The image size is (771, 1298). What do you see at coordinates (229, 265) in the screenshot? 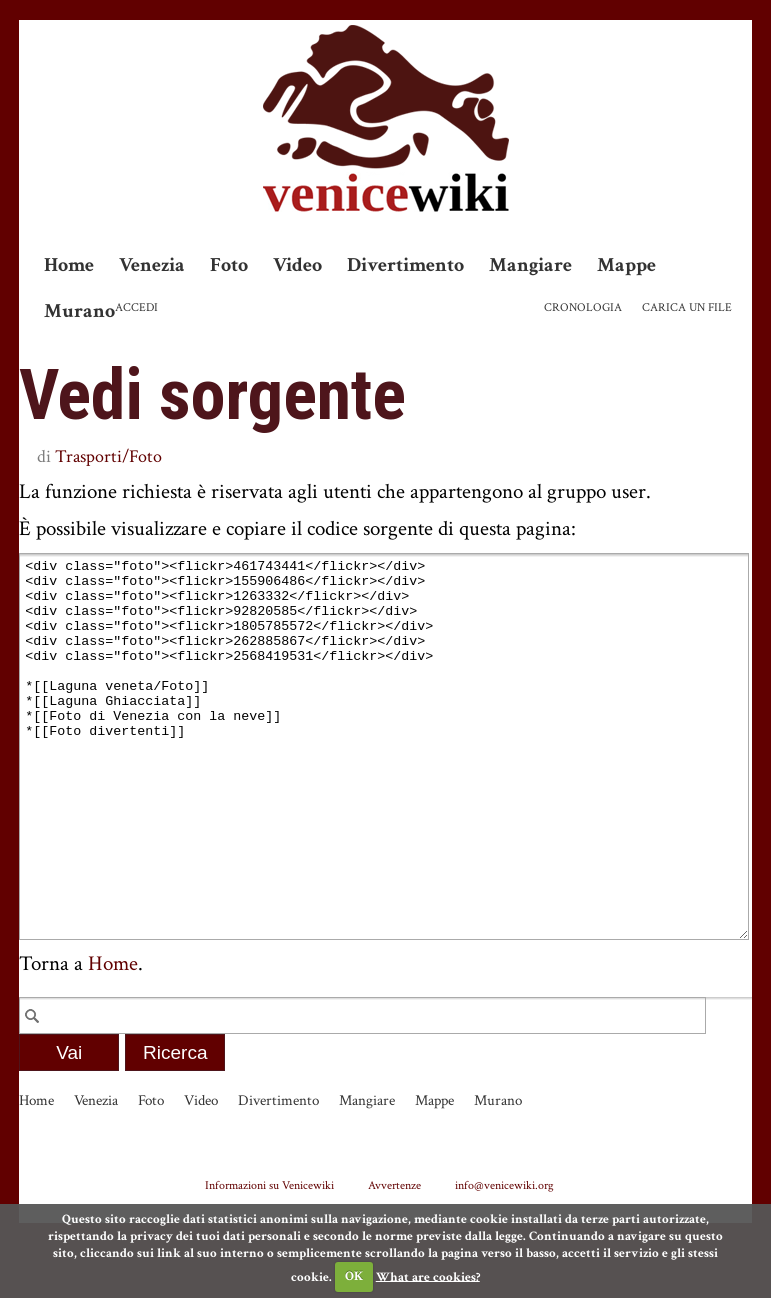
I see `Foto` at bounding box center [229, 265].